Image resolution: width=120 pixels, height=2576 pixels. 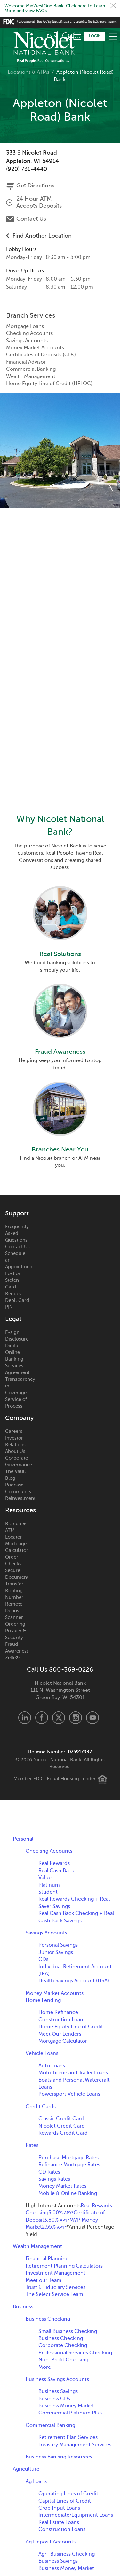 What do you see at coordinates (16, 1577) in the screenshot?
I see `Secure Document Transfer` at bounding box center [16, 1577].